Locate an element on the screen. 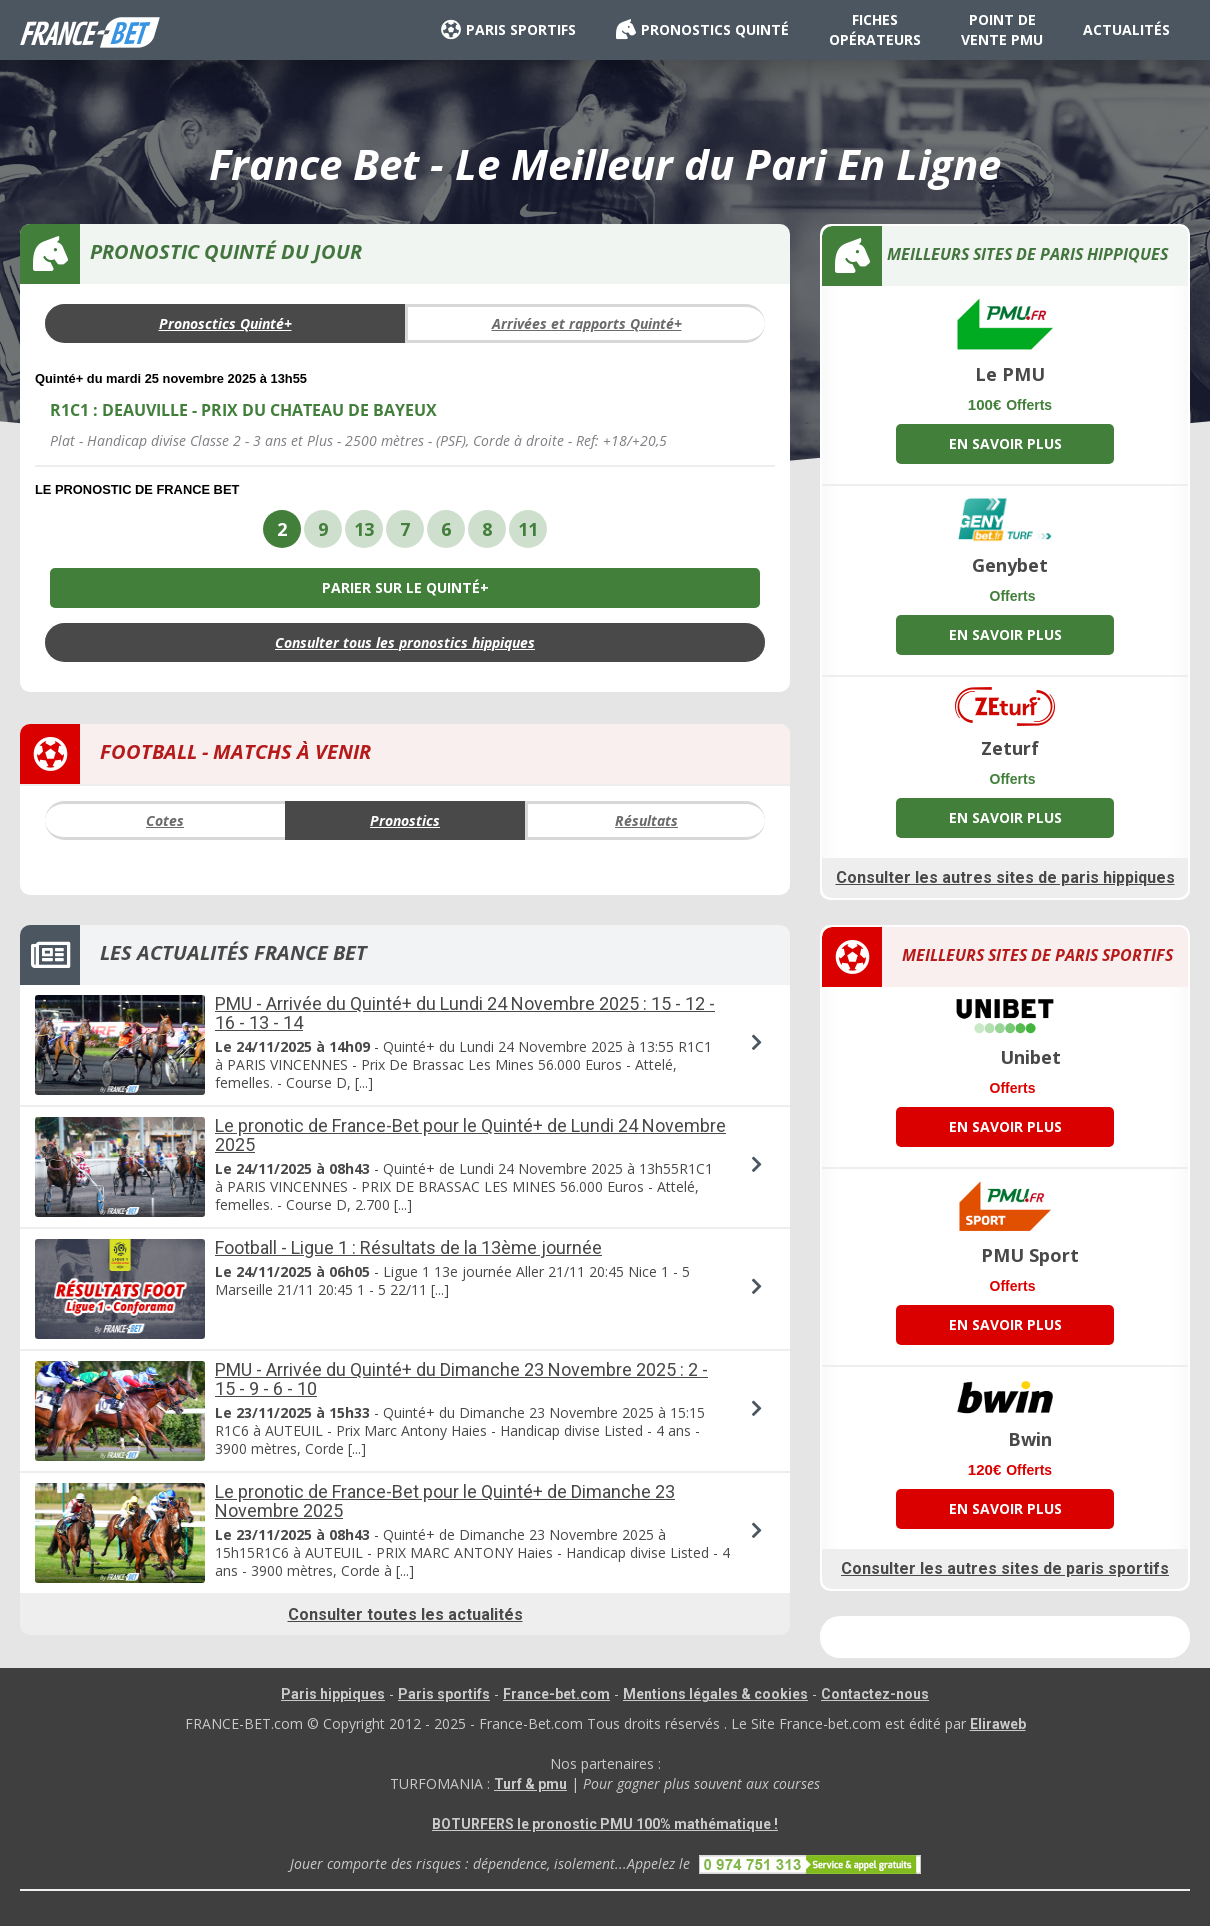  Consulter toutes les actualités is located at coordinates (405, 1614).